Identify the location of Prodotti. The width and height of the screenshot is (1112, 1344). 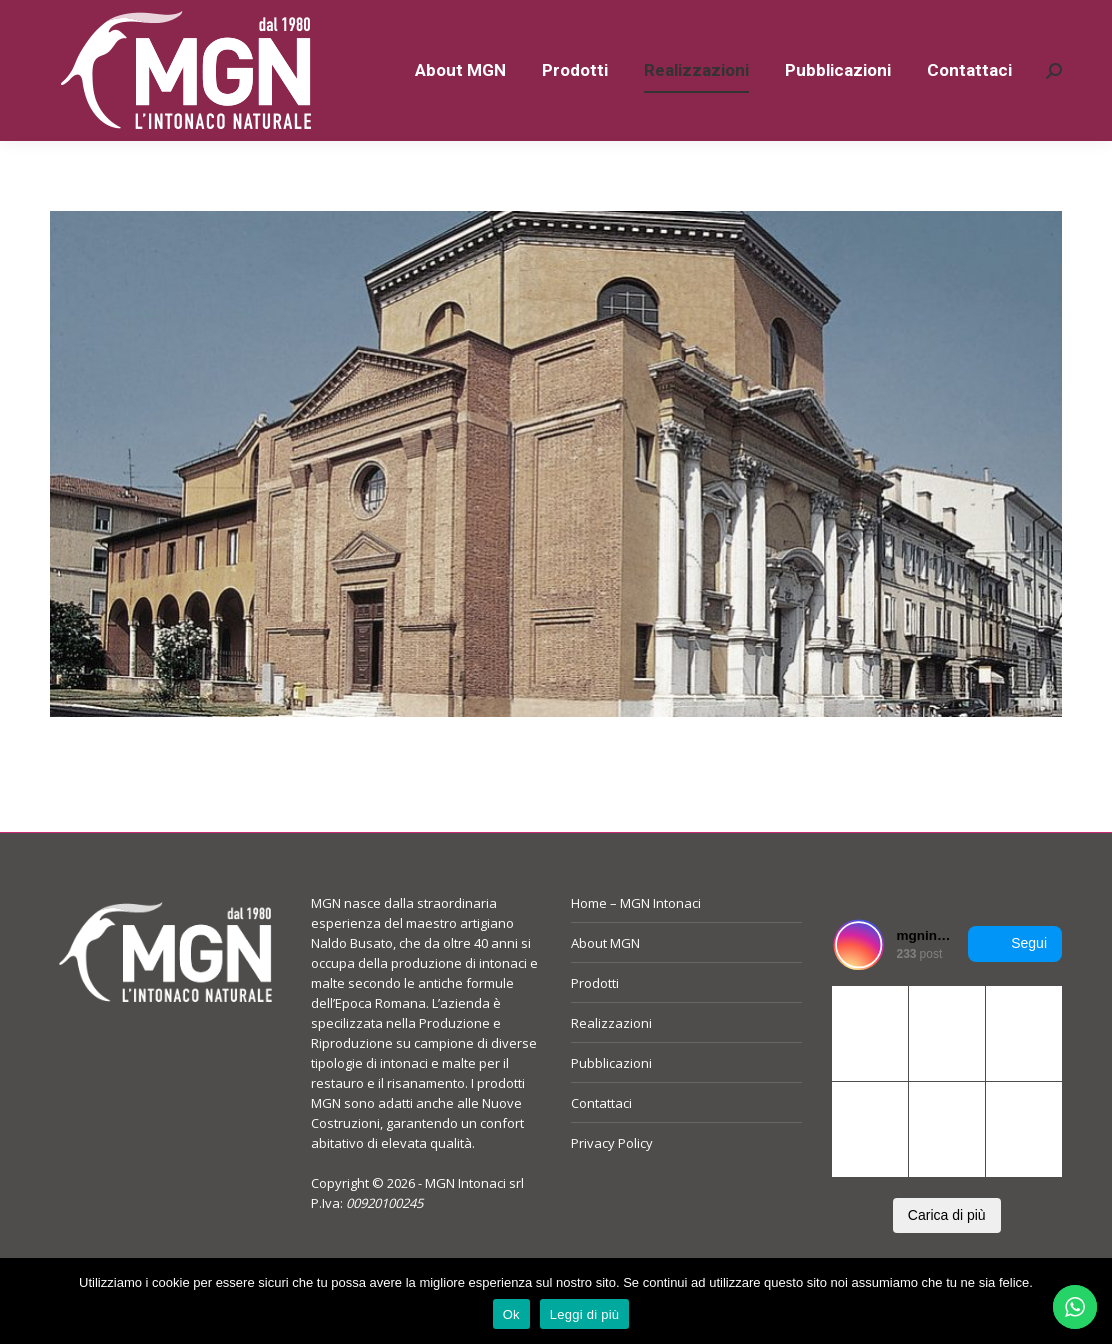
(595, 1019).